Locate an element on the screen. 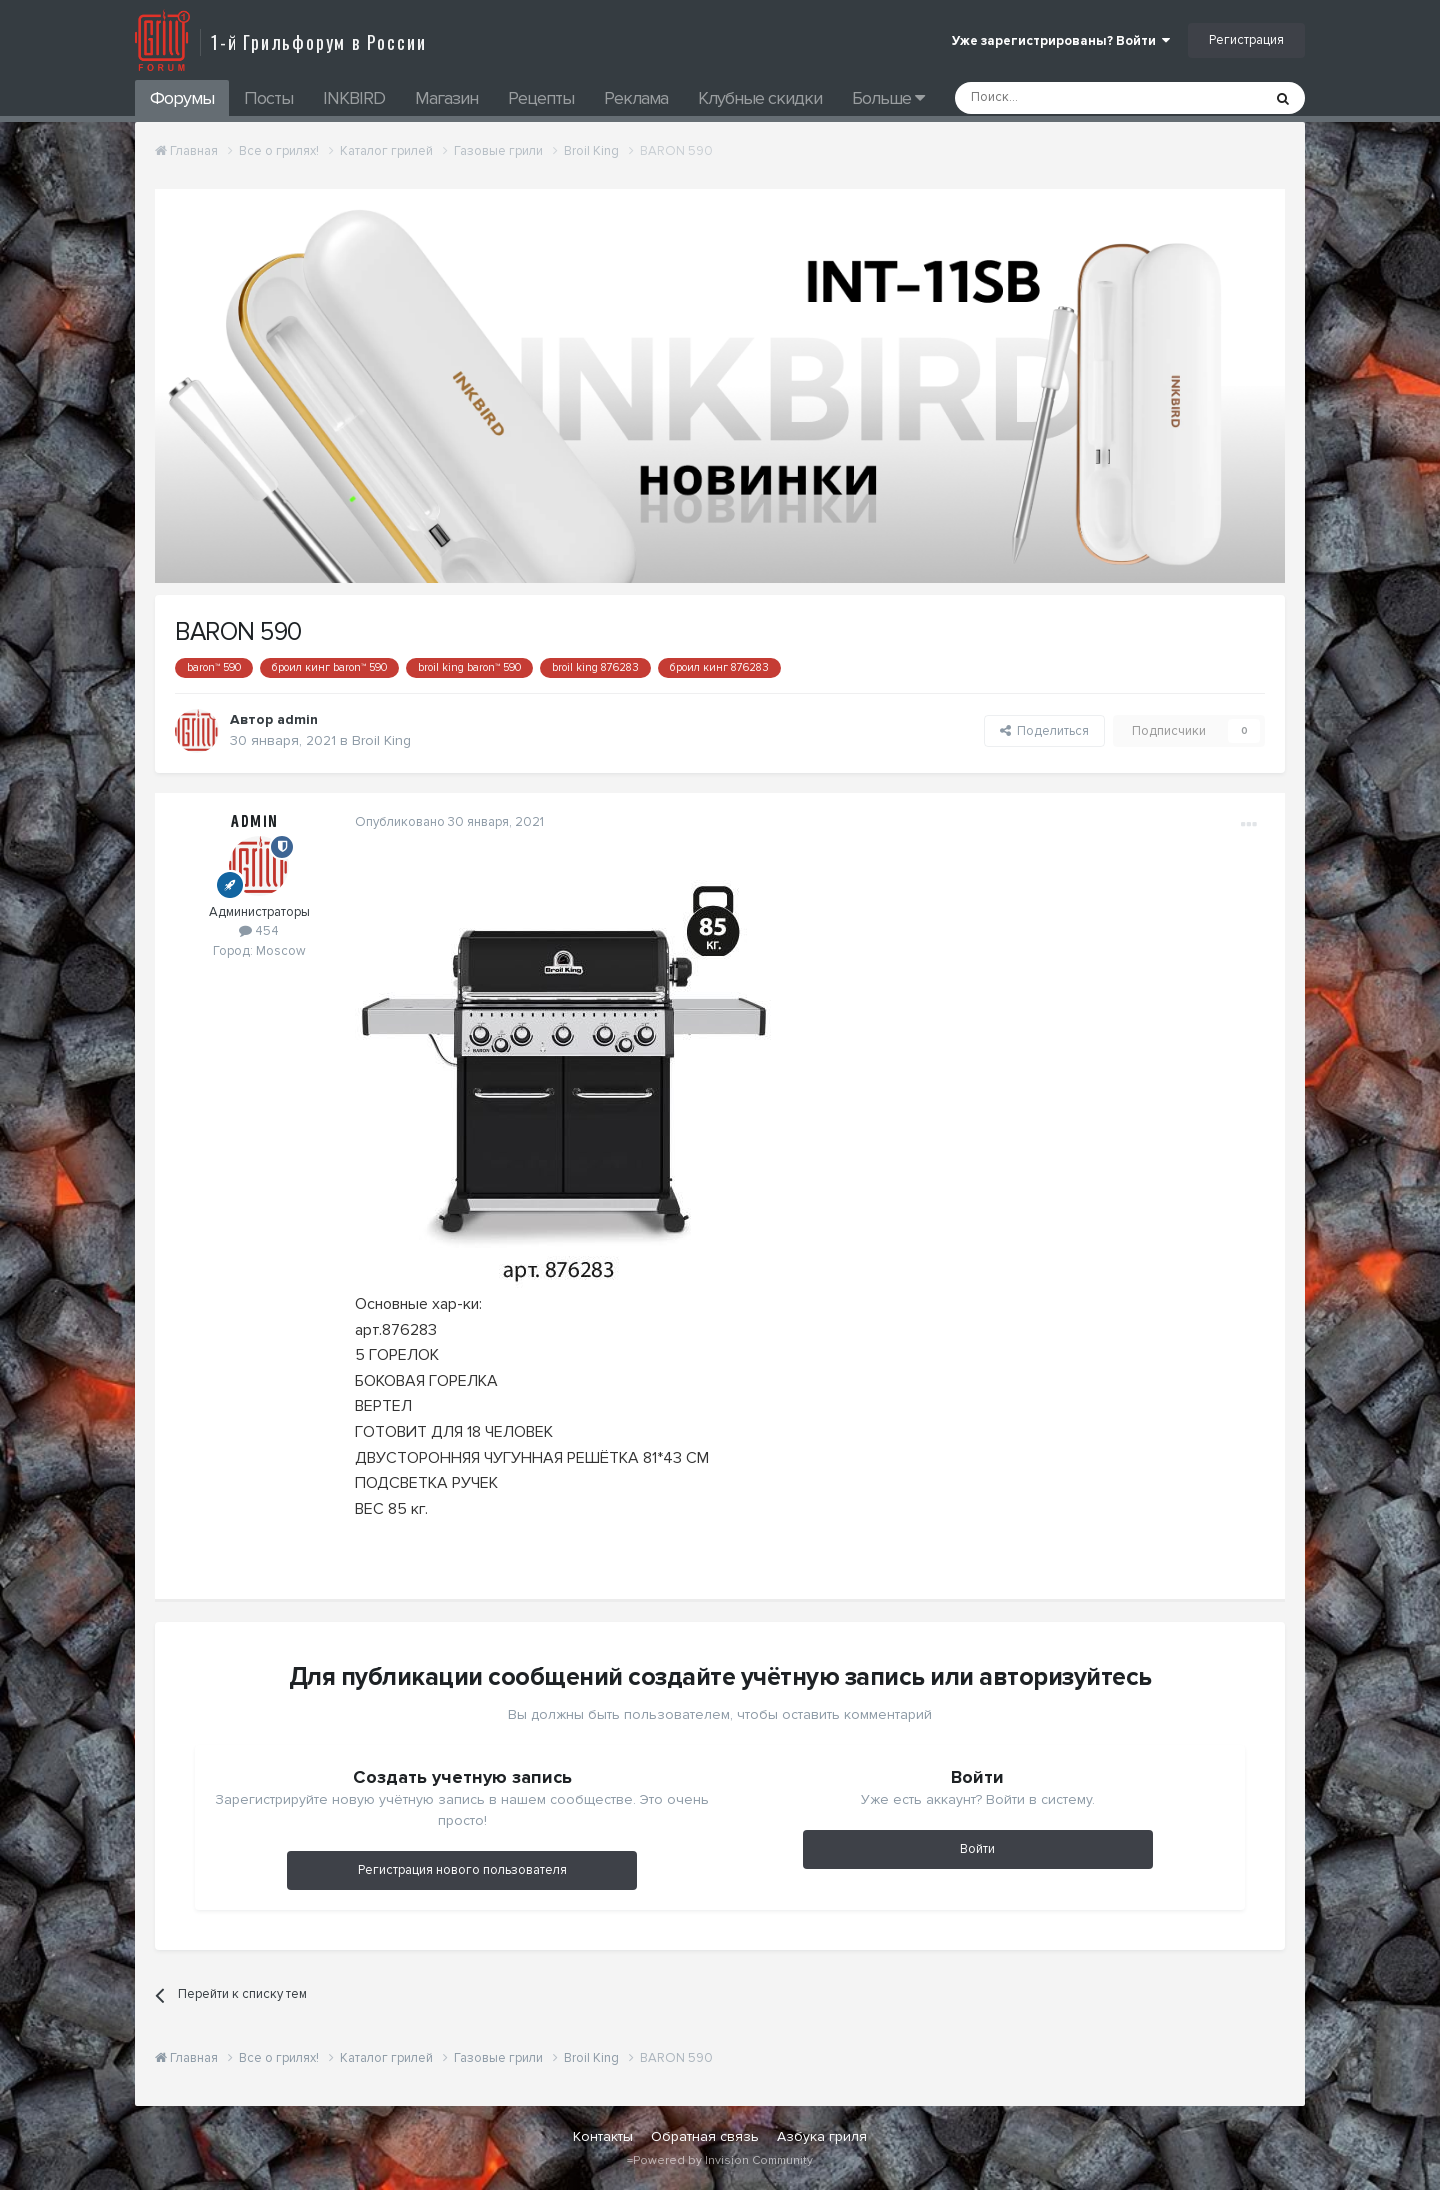 This screenshot has height=2190, width=1440. Войти is located at coordinates (977, 1849).